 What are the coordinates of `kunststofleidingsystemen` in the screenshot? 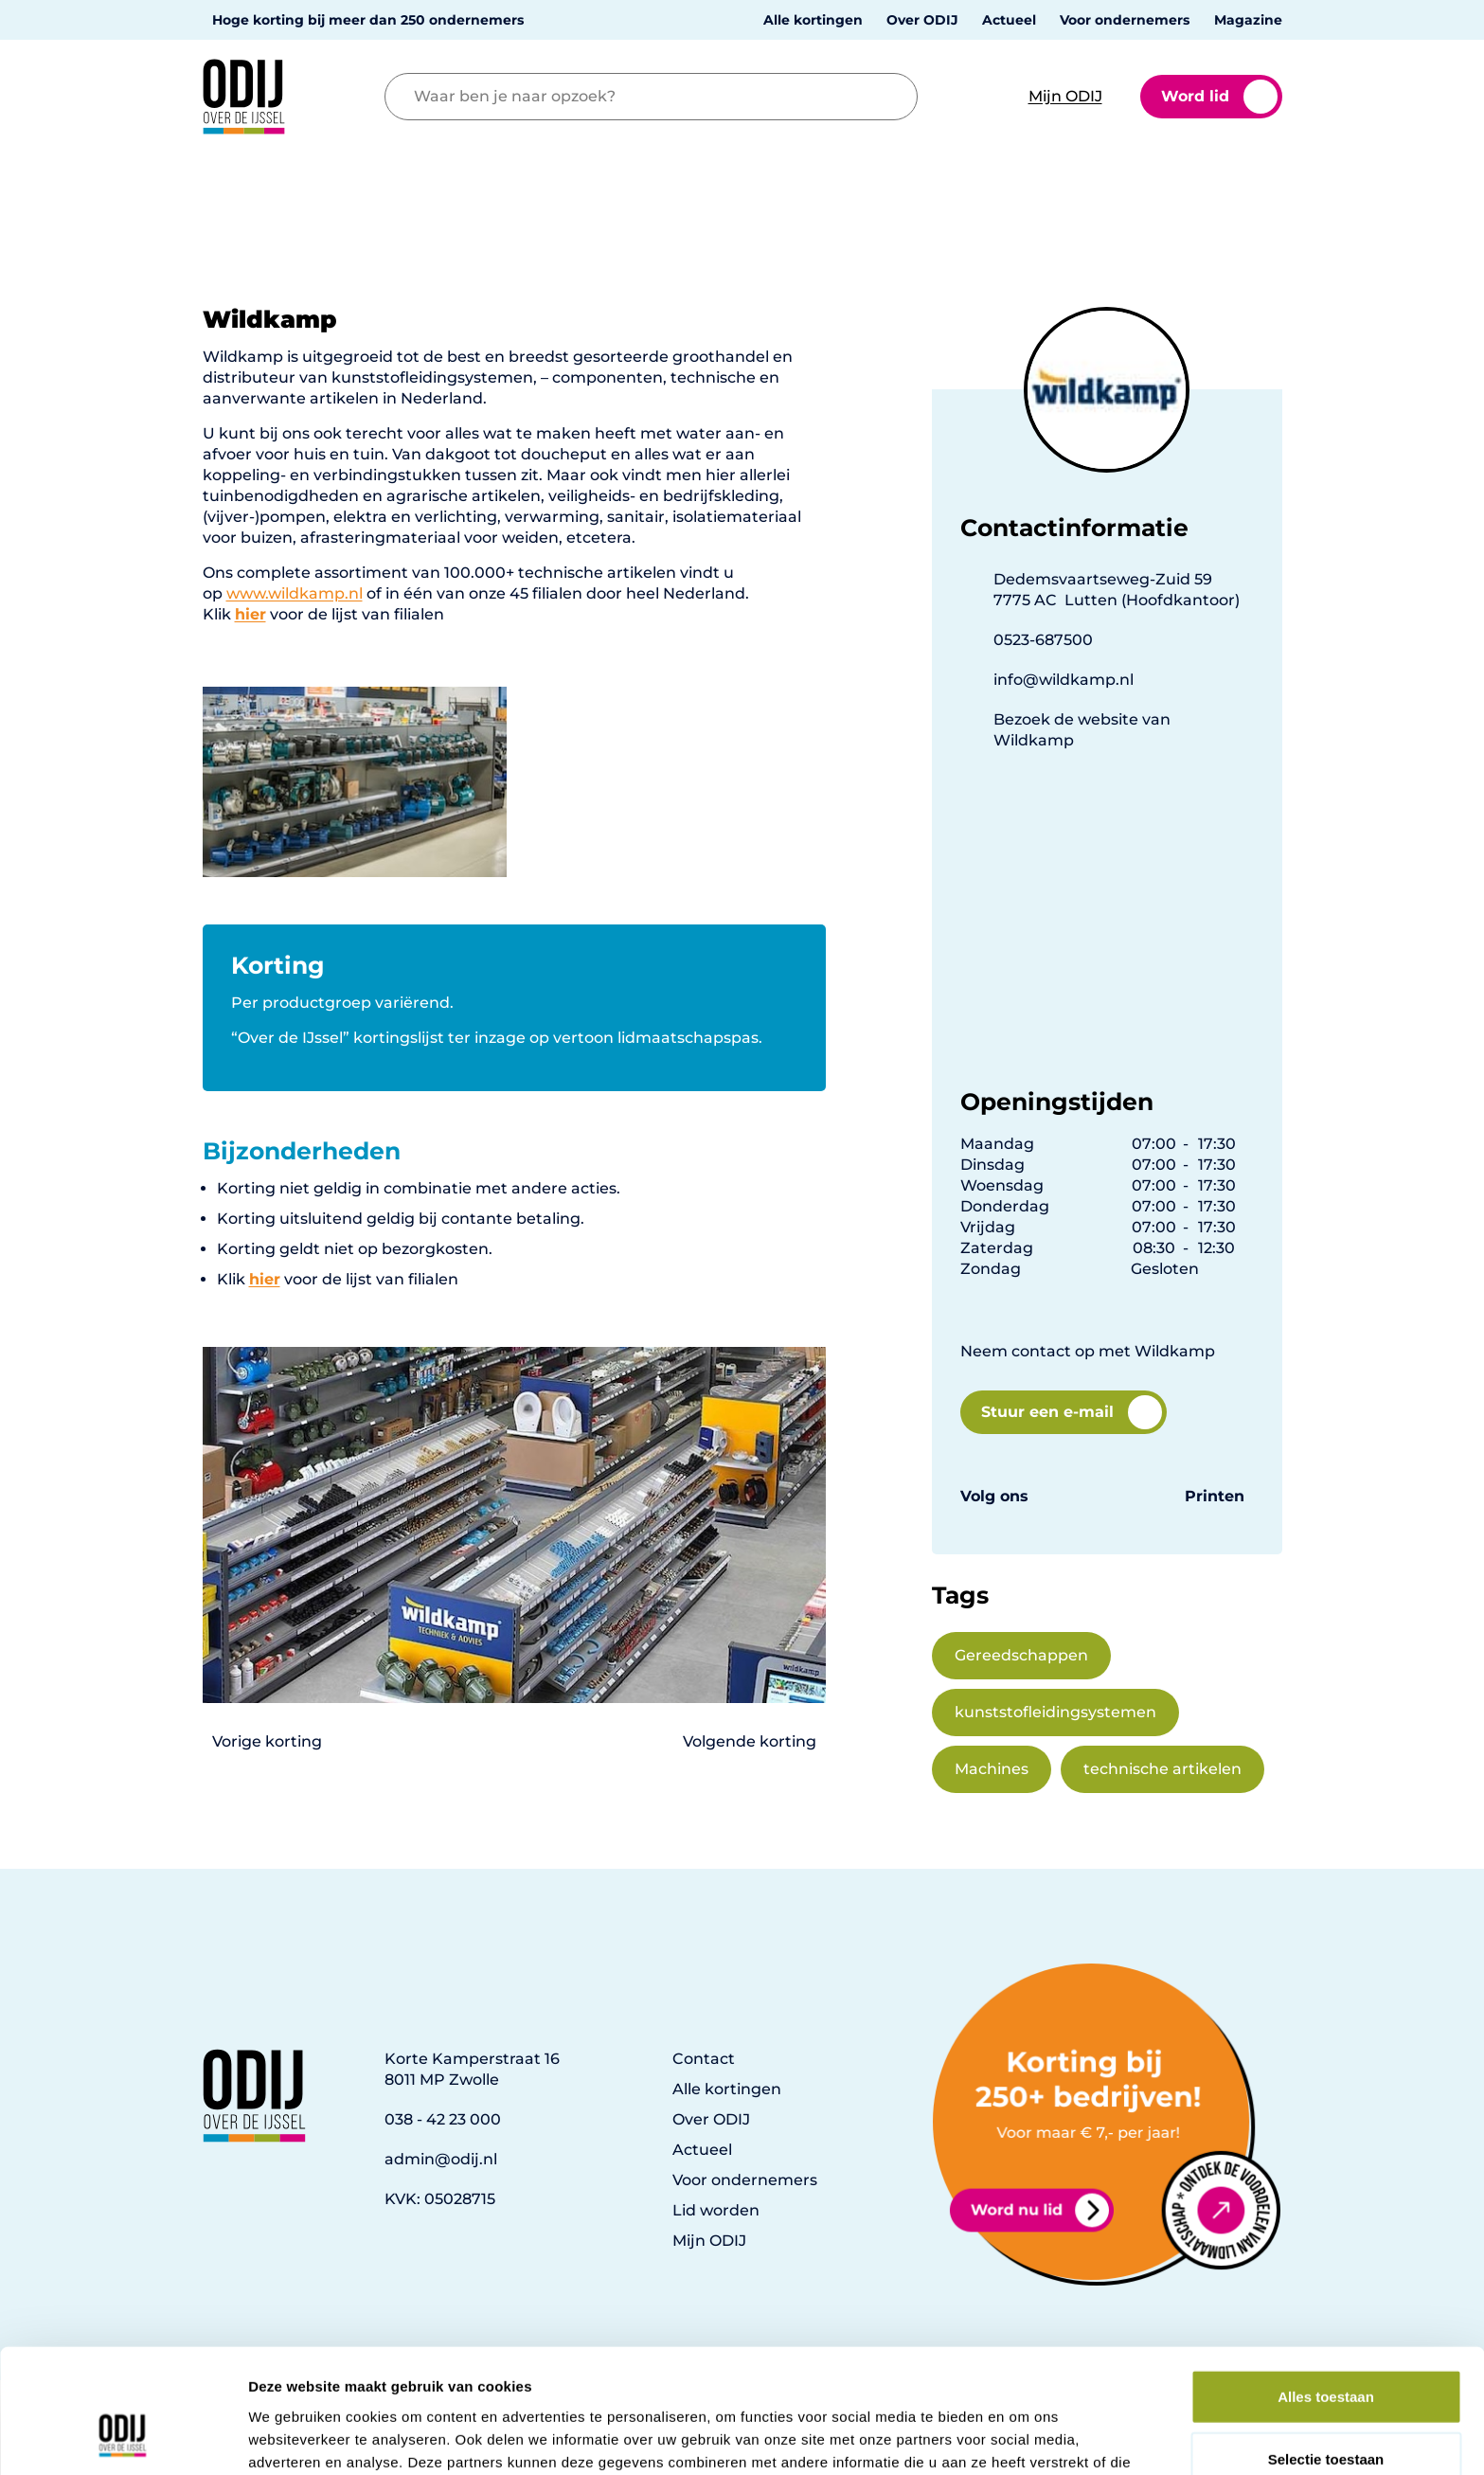 It's located at (1055, 1712).